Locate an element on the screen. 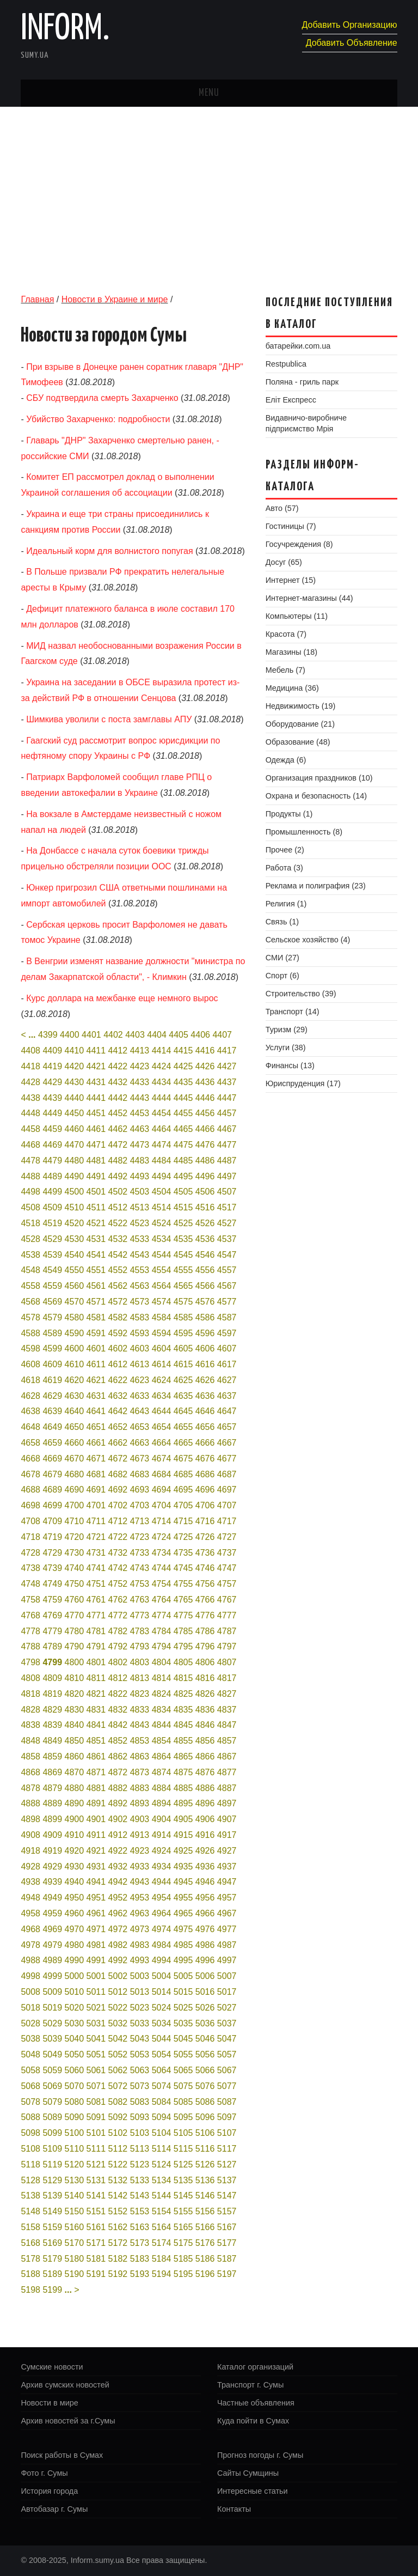  5053 is located at coordinates (140, 2054).